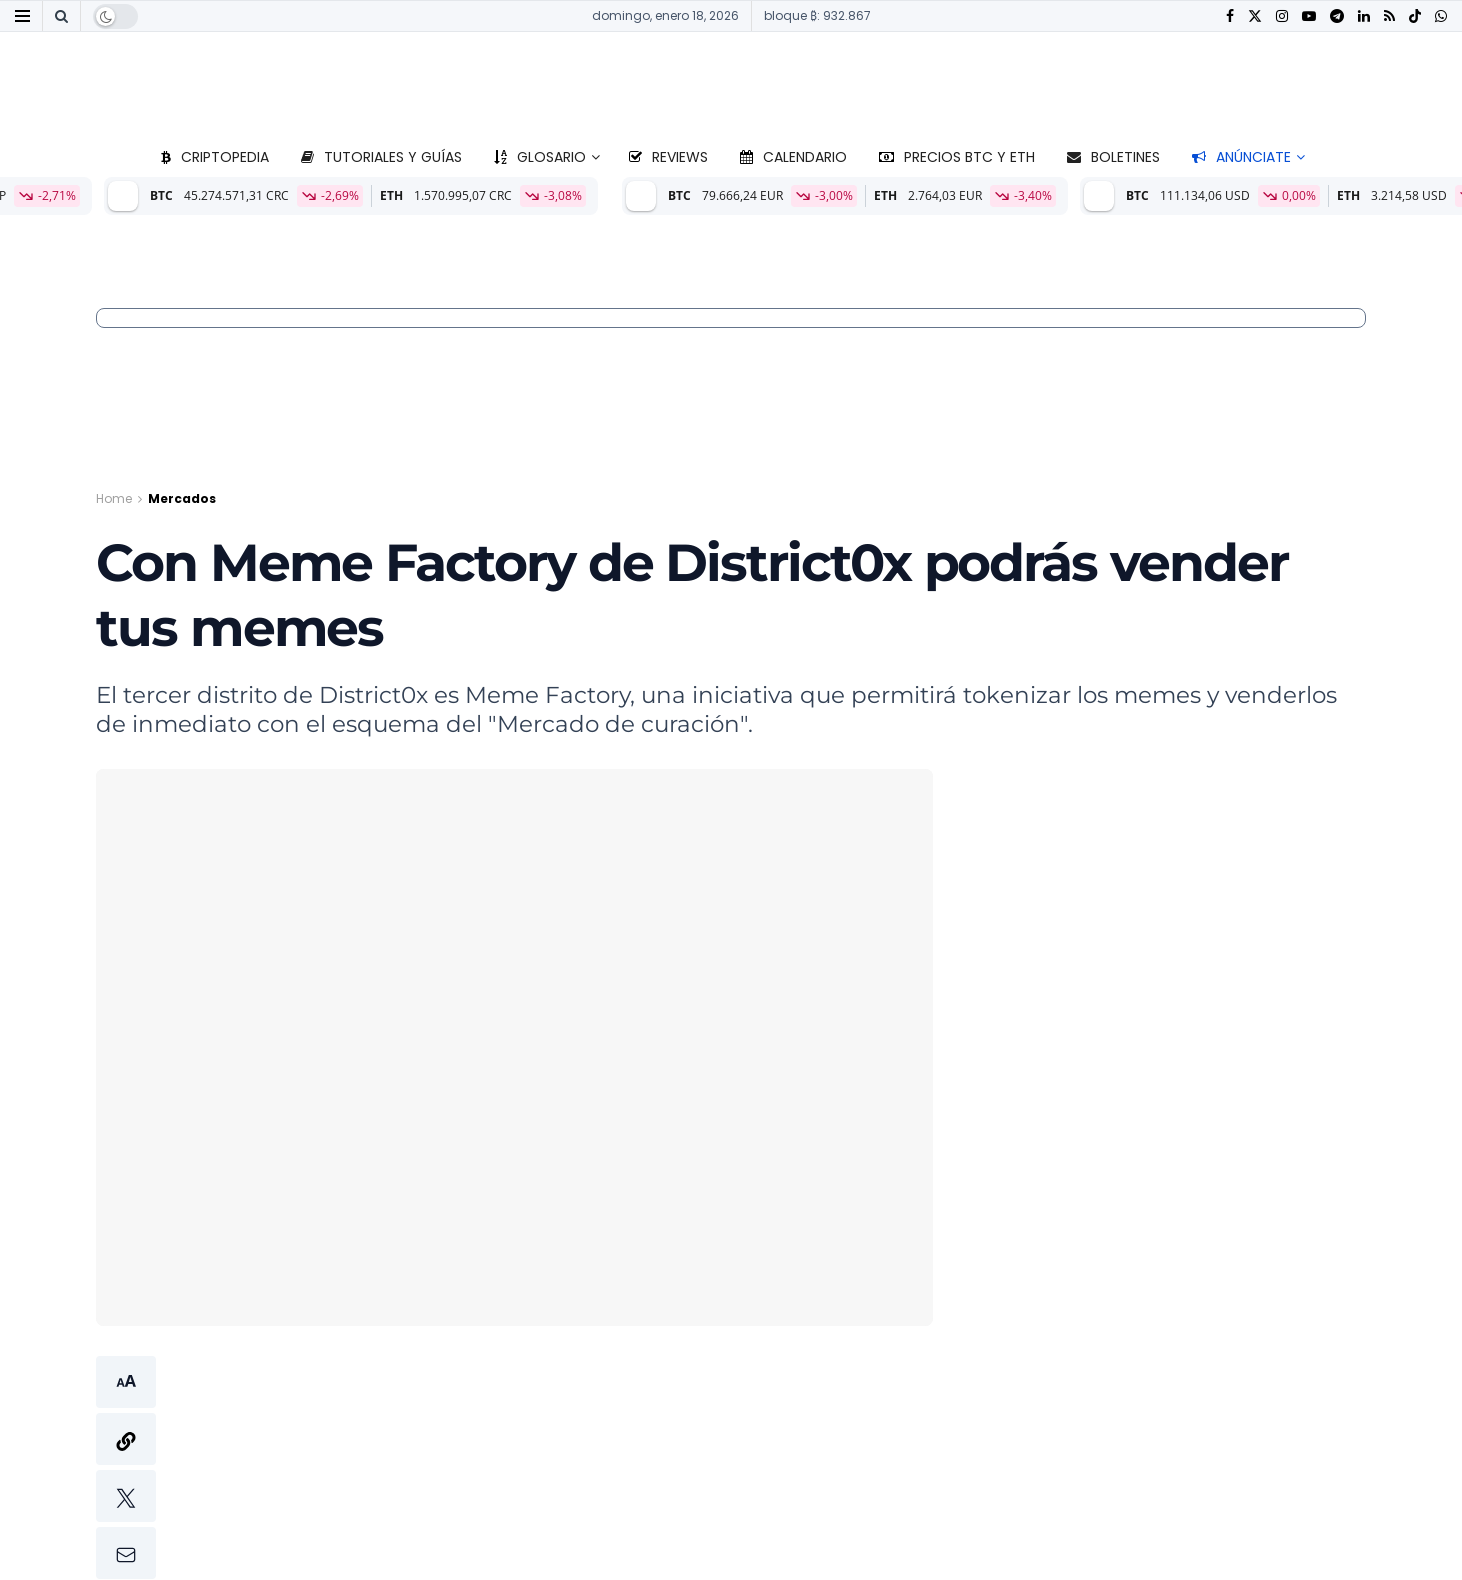 Image resolution: width=1462 pixels, height=1580 pixels. Describe the element at coordinates (1337, 16) in the screenshot. I see `[Find us on Telegram]` at that location.